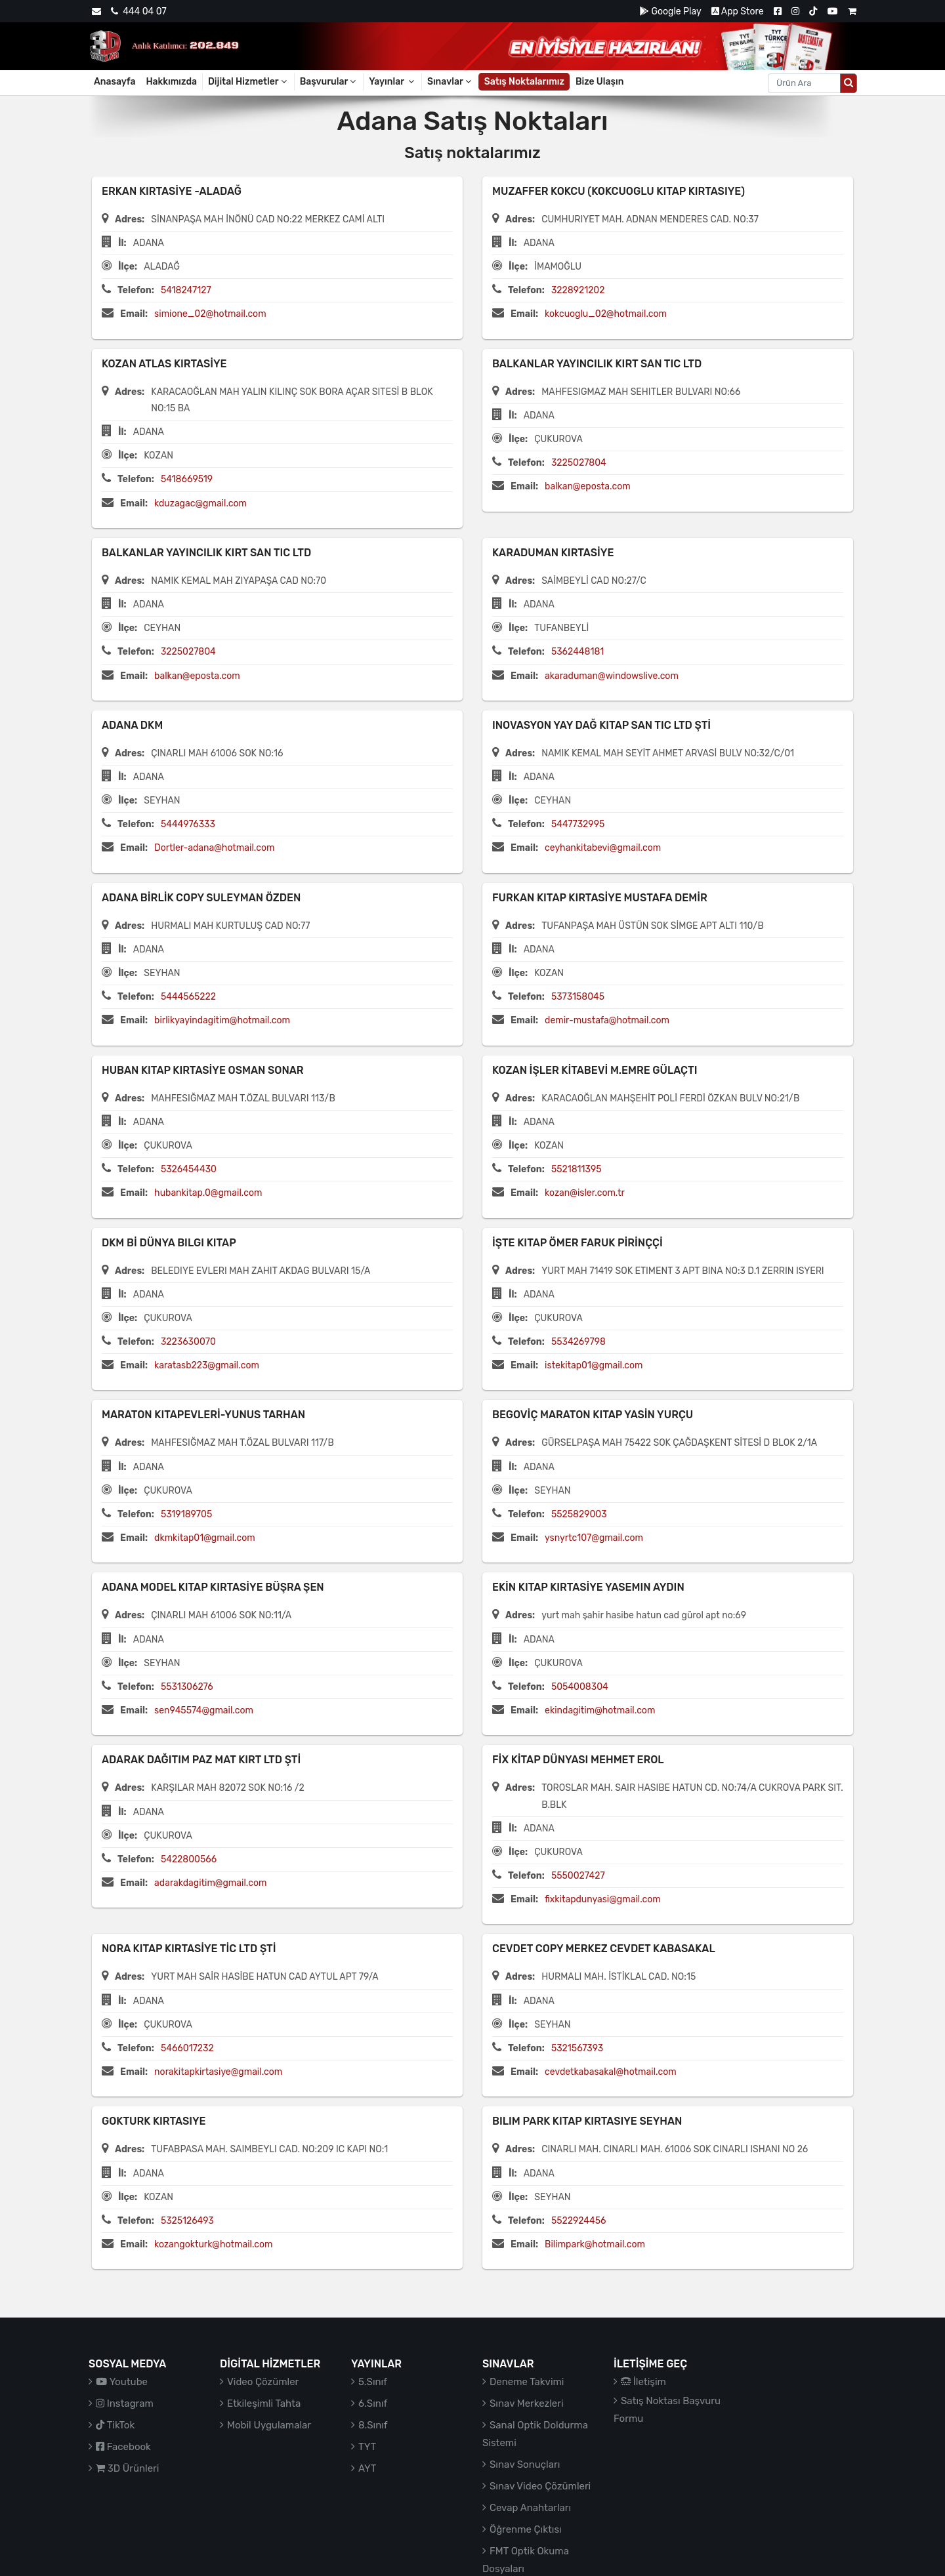 The height and width of the screenshot is (2576, 945). I want to click on Instagram, so click(125, 2403).